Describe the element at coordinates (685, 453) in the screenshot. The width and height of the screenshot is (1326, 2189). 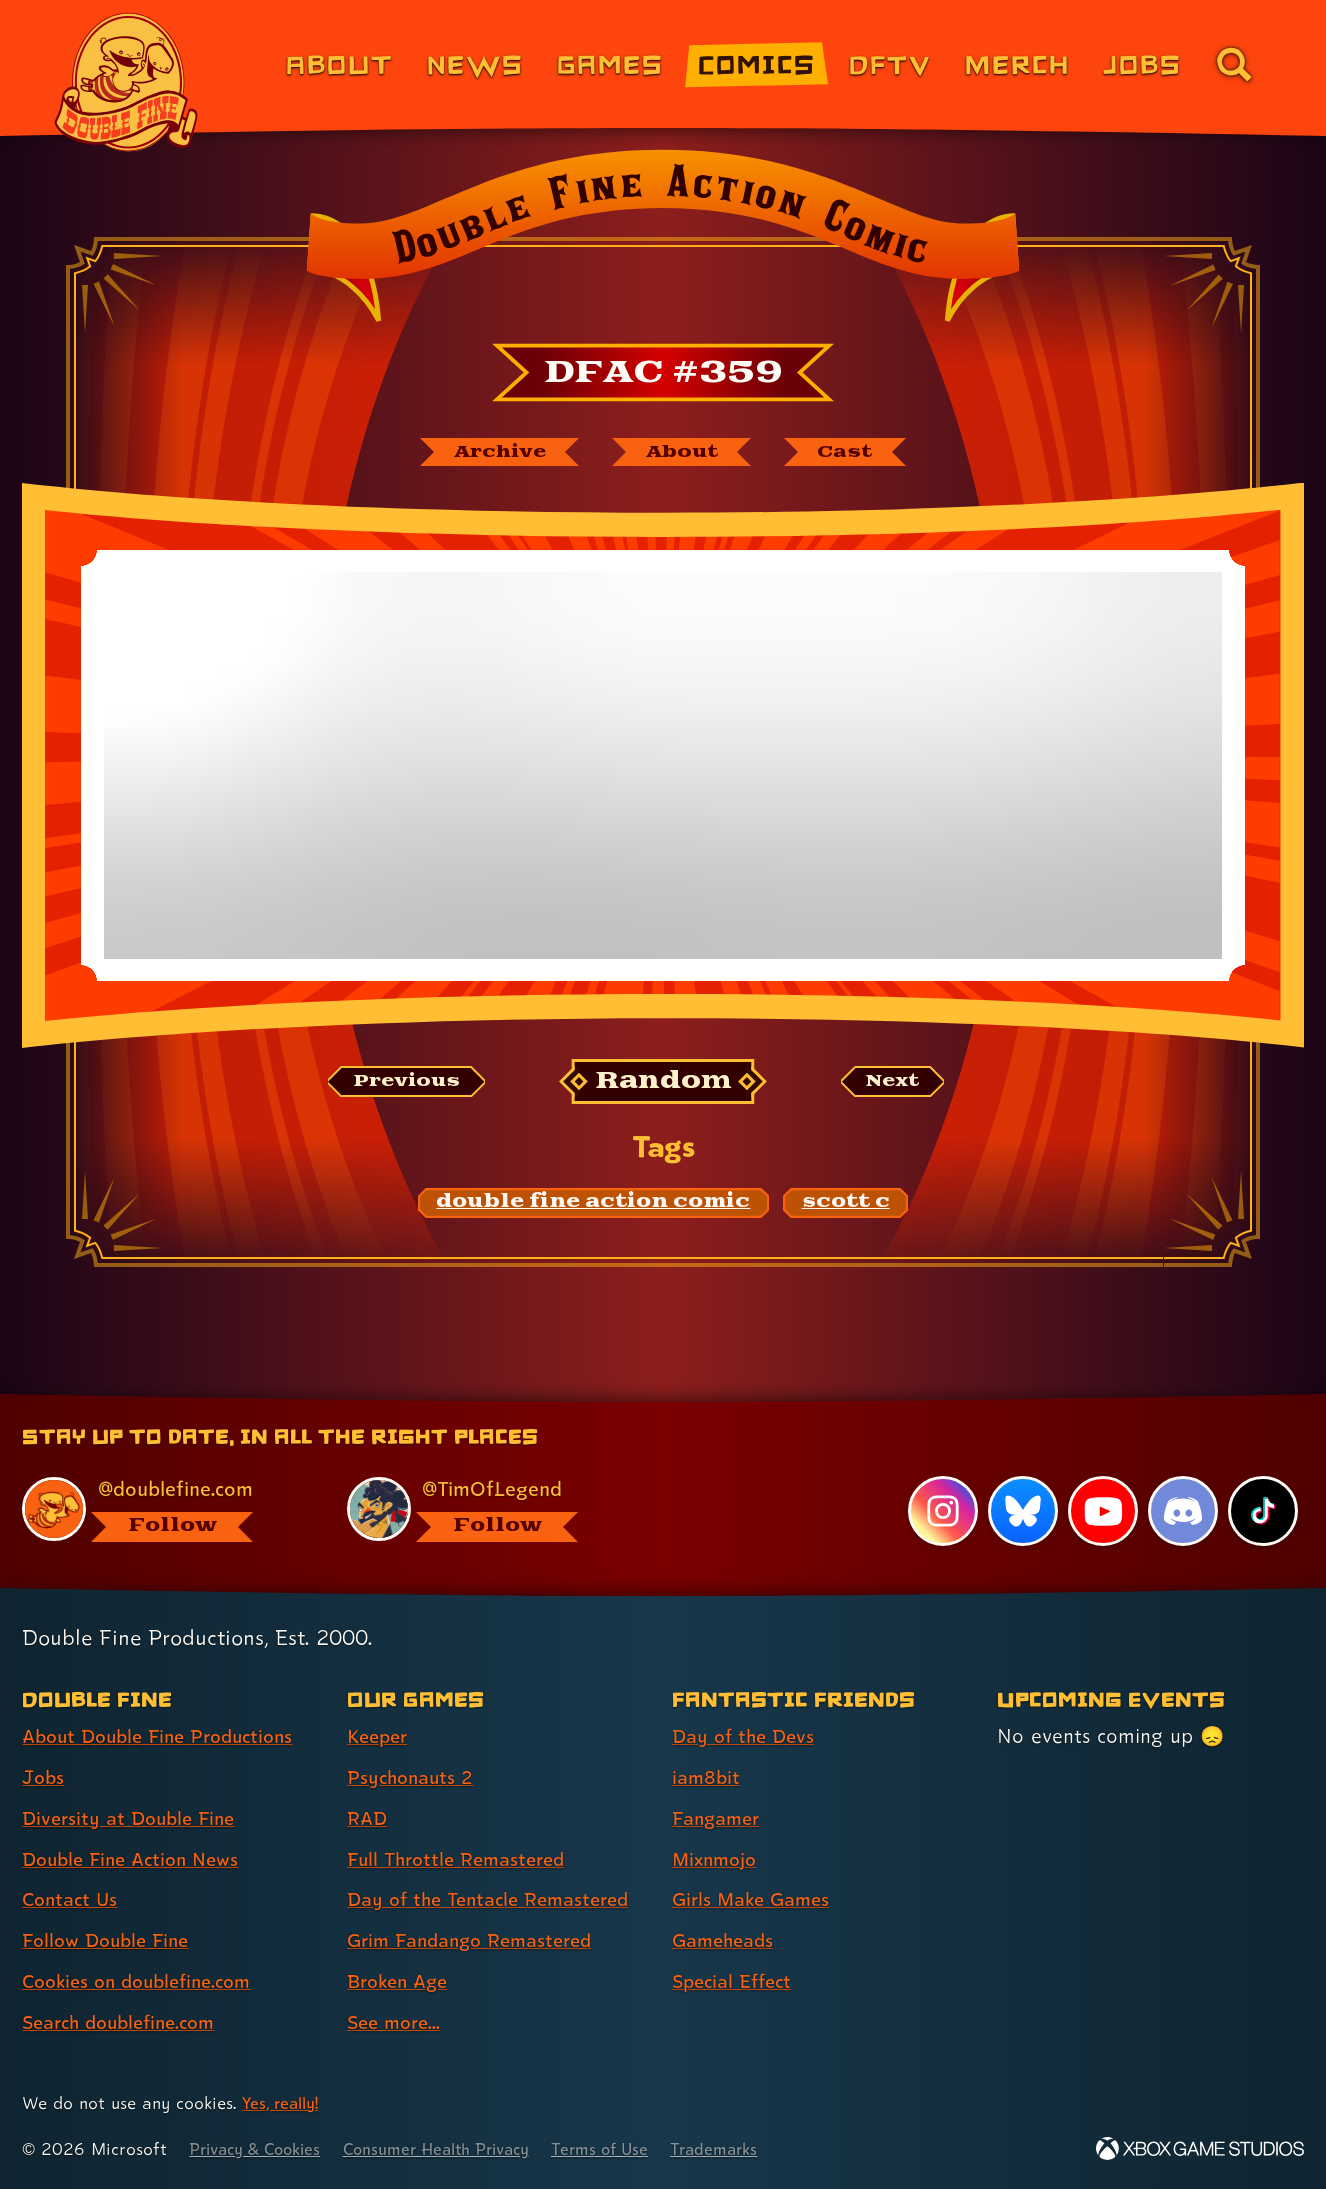
I see `[About Double Fine Action Comic]` at that location.